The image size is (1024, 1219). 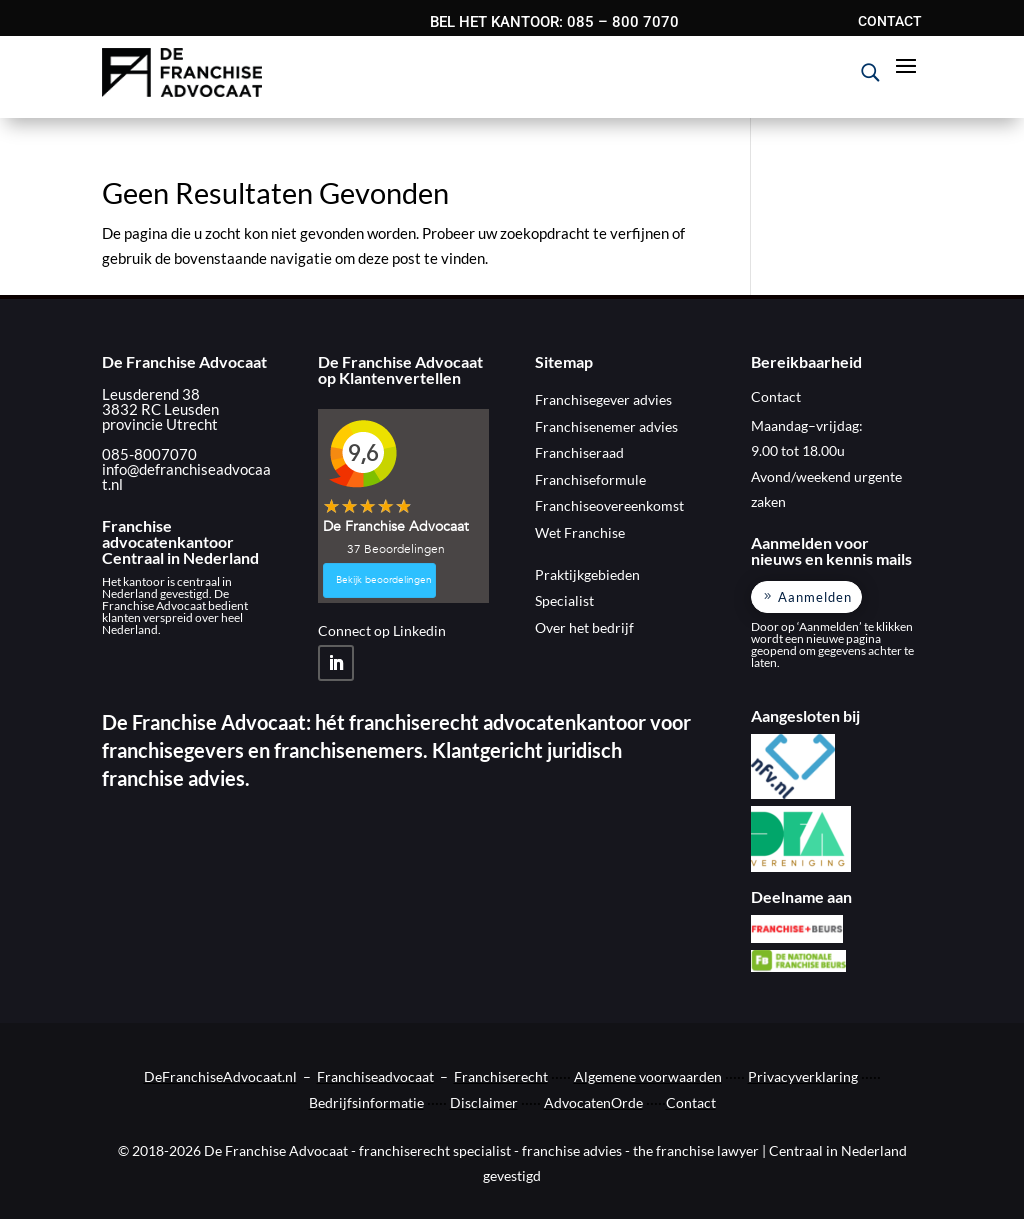 I want to click on Contact, so click(x=691, y=1102).